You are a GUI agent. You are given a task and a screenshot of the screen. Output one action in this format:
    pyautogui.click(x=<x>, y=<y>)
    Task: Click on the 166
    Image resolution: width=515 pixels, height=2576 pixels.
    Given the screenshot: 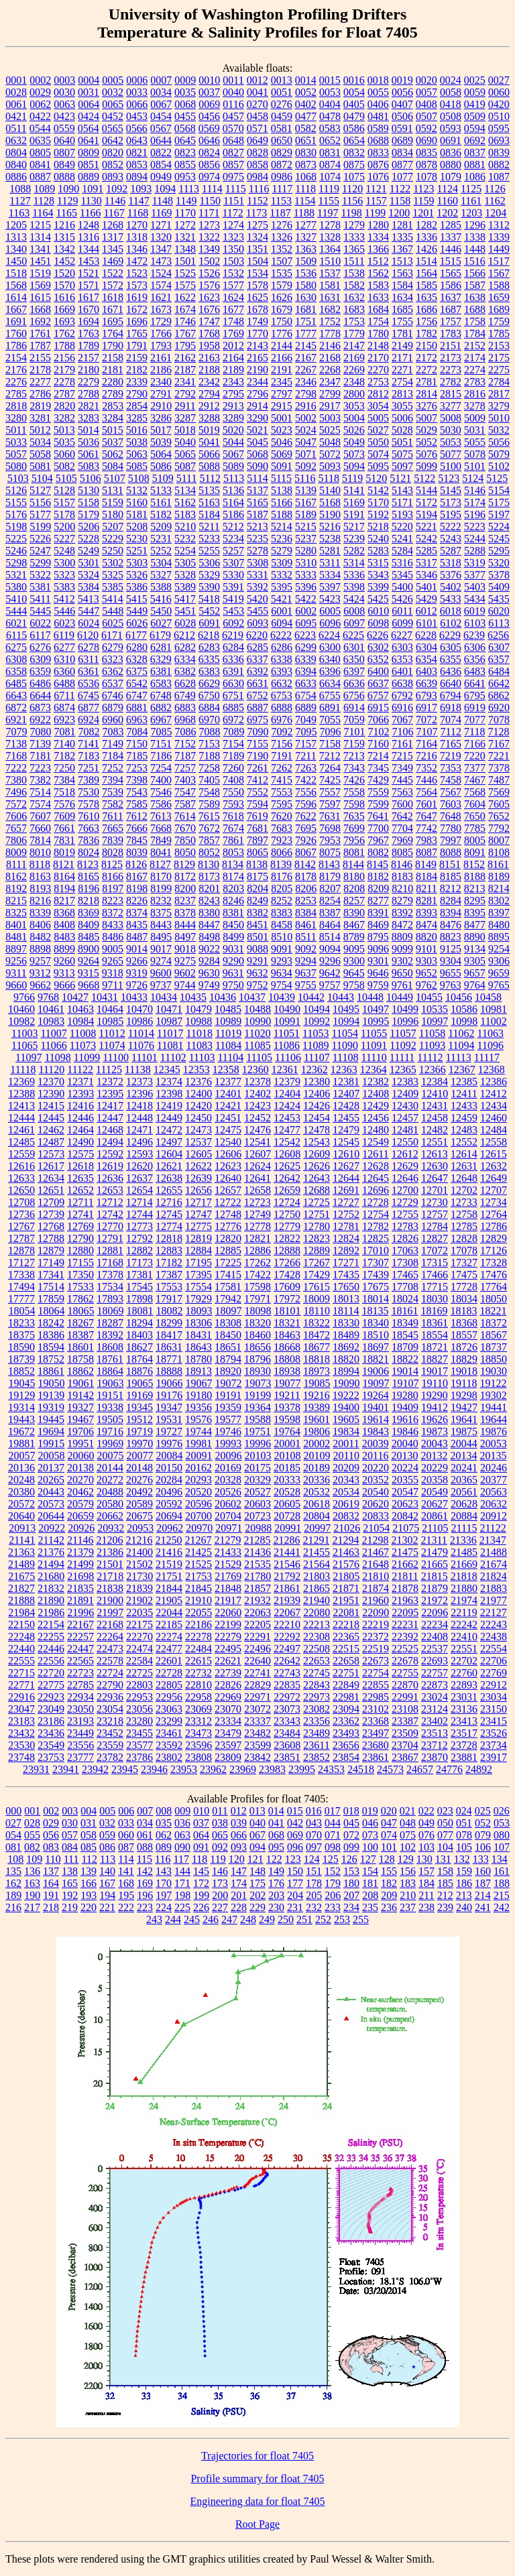 What is the action you would take?
    pyautogui.click(x=88, y=1883)
    